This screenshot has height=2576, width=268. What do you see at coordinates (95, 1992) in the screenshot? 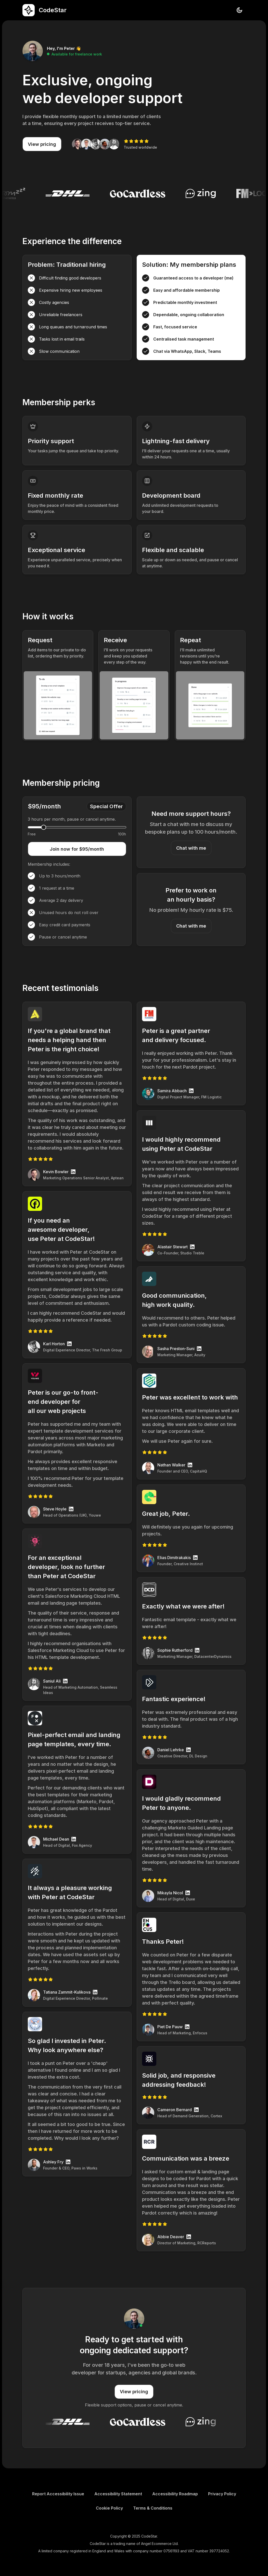
I see `[Visit Tatiana Zammit-Kulikova's LinkedIn profile]` at bounding box center [95, 1992].